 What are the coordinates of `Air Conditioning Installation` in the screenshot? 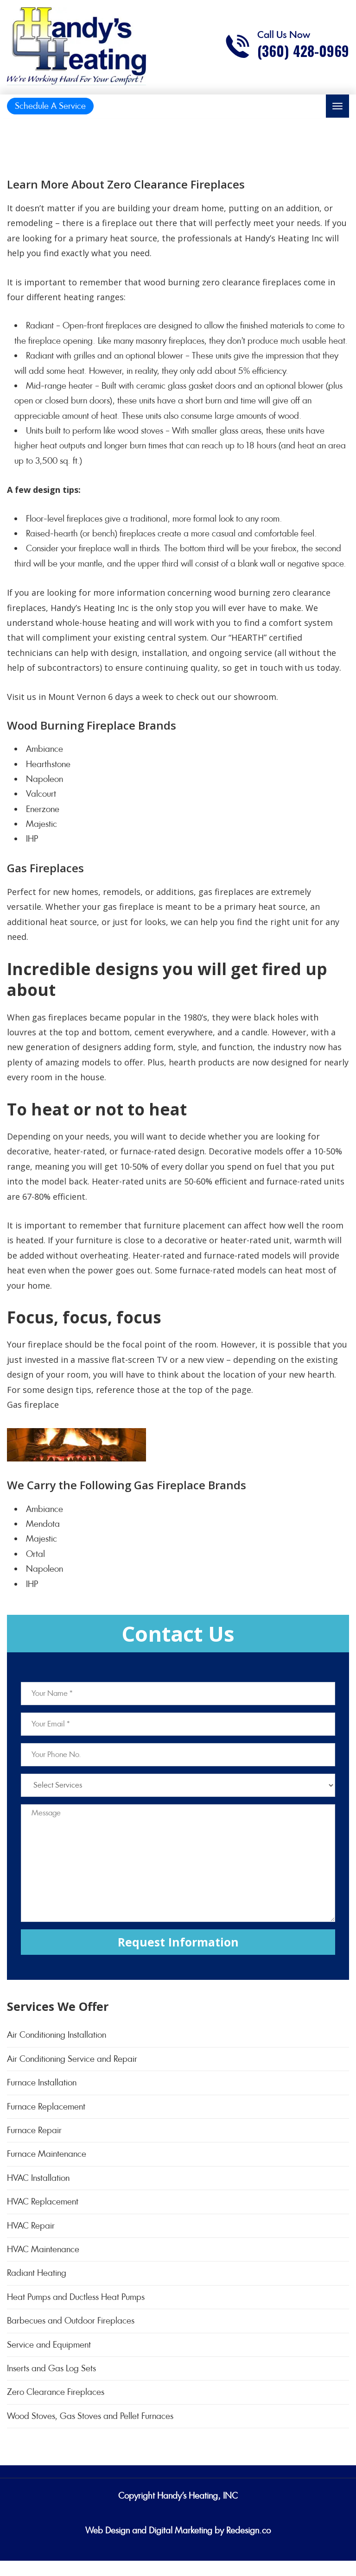 It's located at (56, 2034).